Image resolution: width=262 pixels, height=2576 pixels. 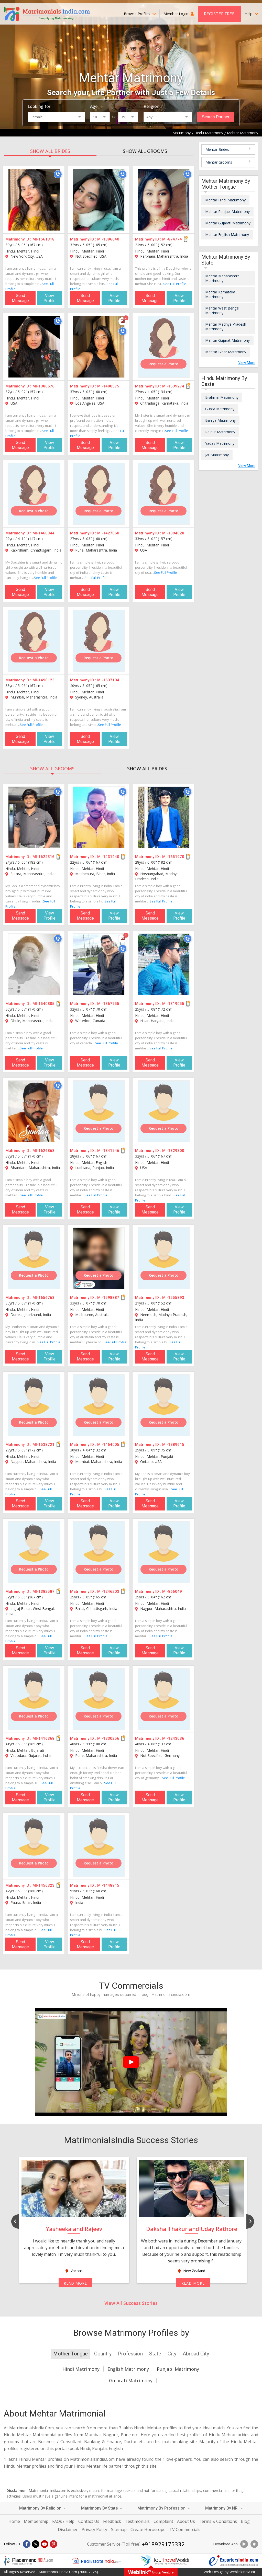 What do you see at coordinates (34, 347) in the screenshot?
I see `[MI-1386676]` at bounding box center [34, 347].